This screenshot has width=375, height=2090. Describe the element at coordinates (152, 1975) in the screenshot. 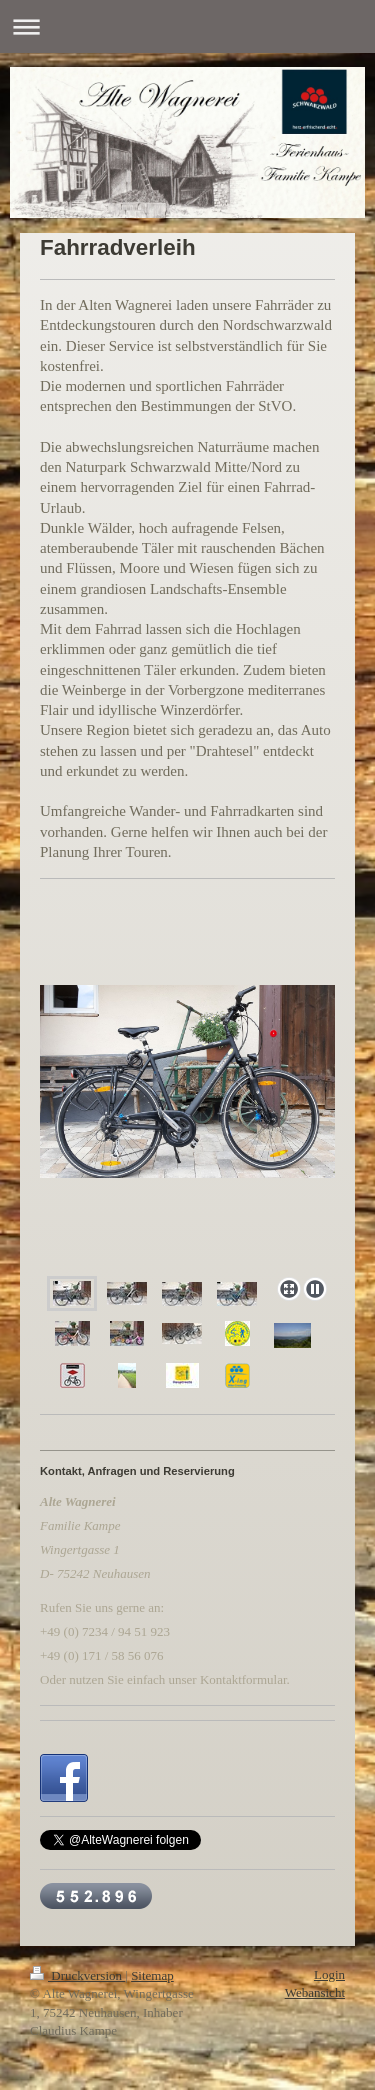

I see `Sitemap` at that location.